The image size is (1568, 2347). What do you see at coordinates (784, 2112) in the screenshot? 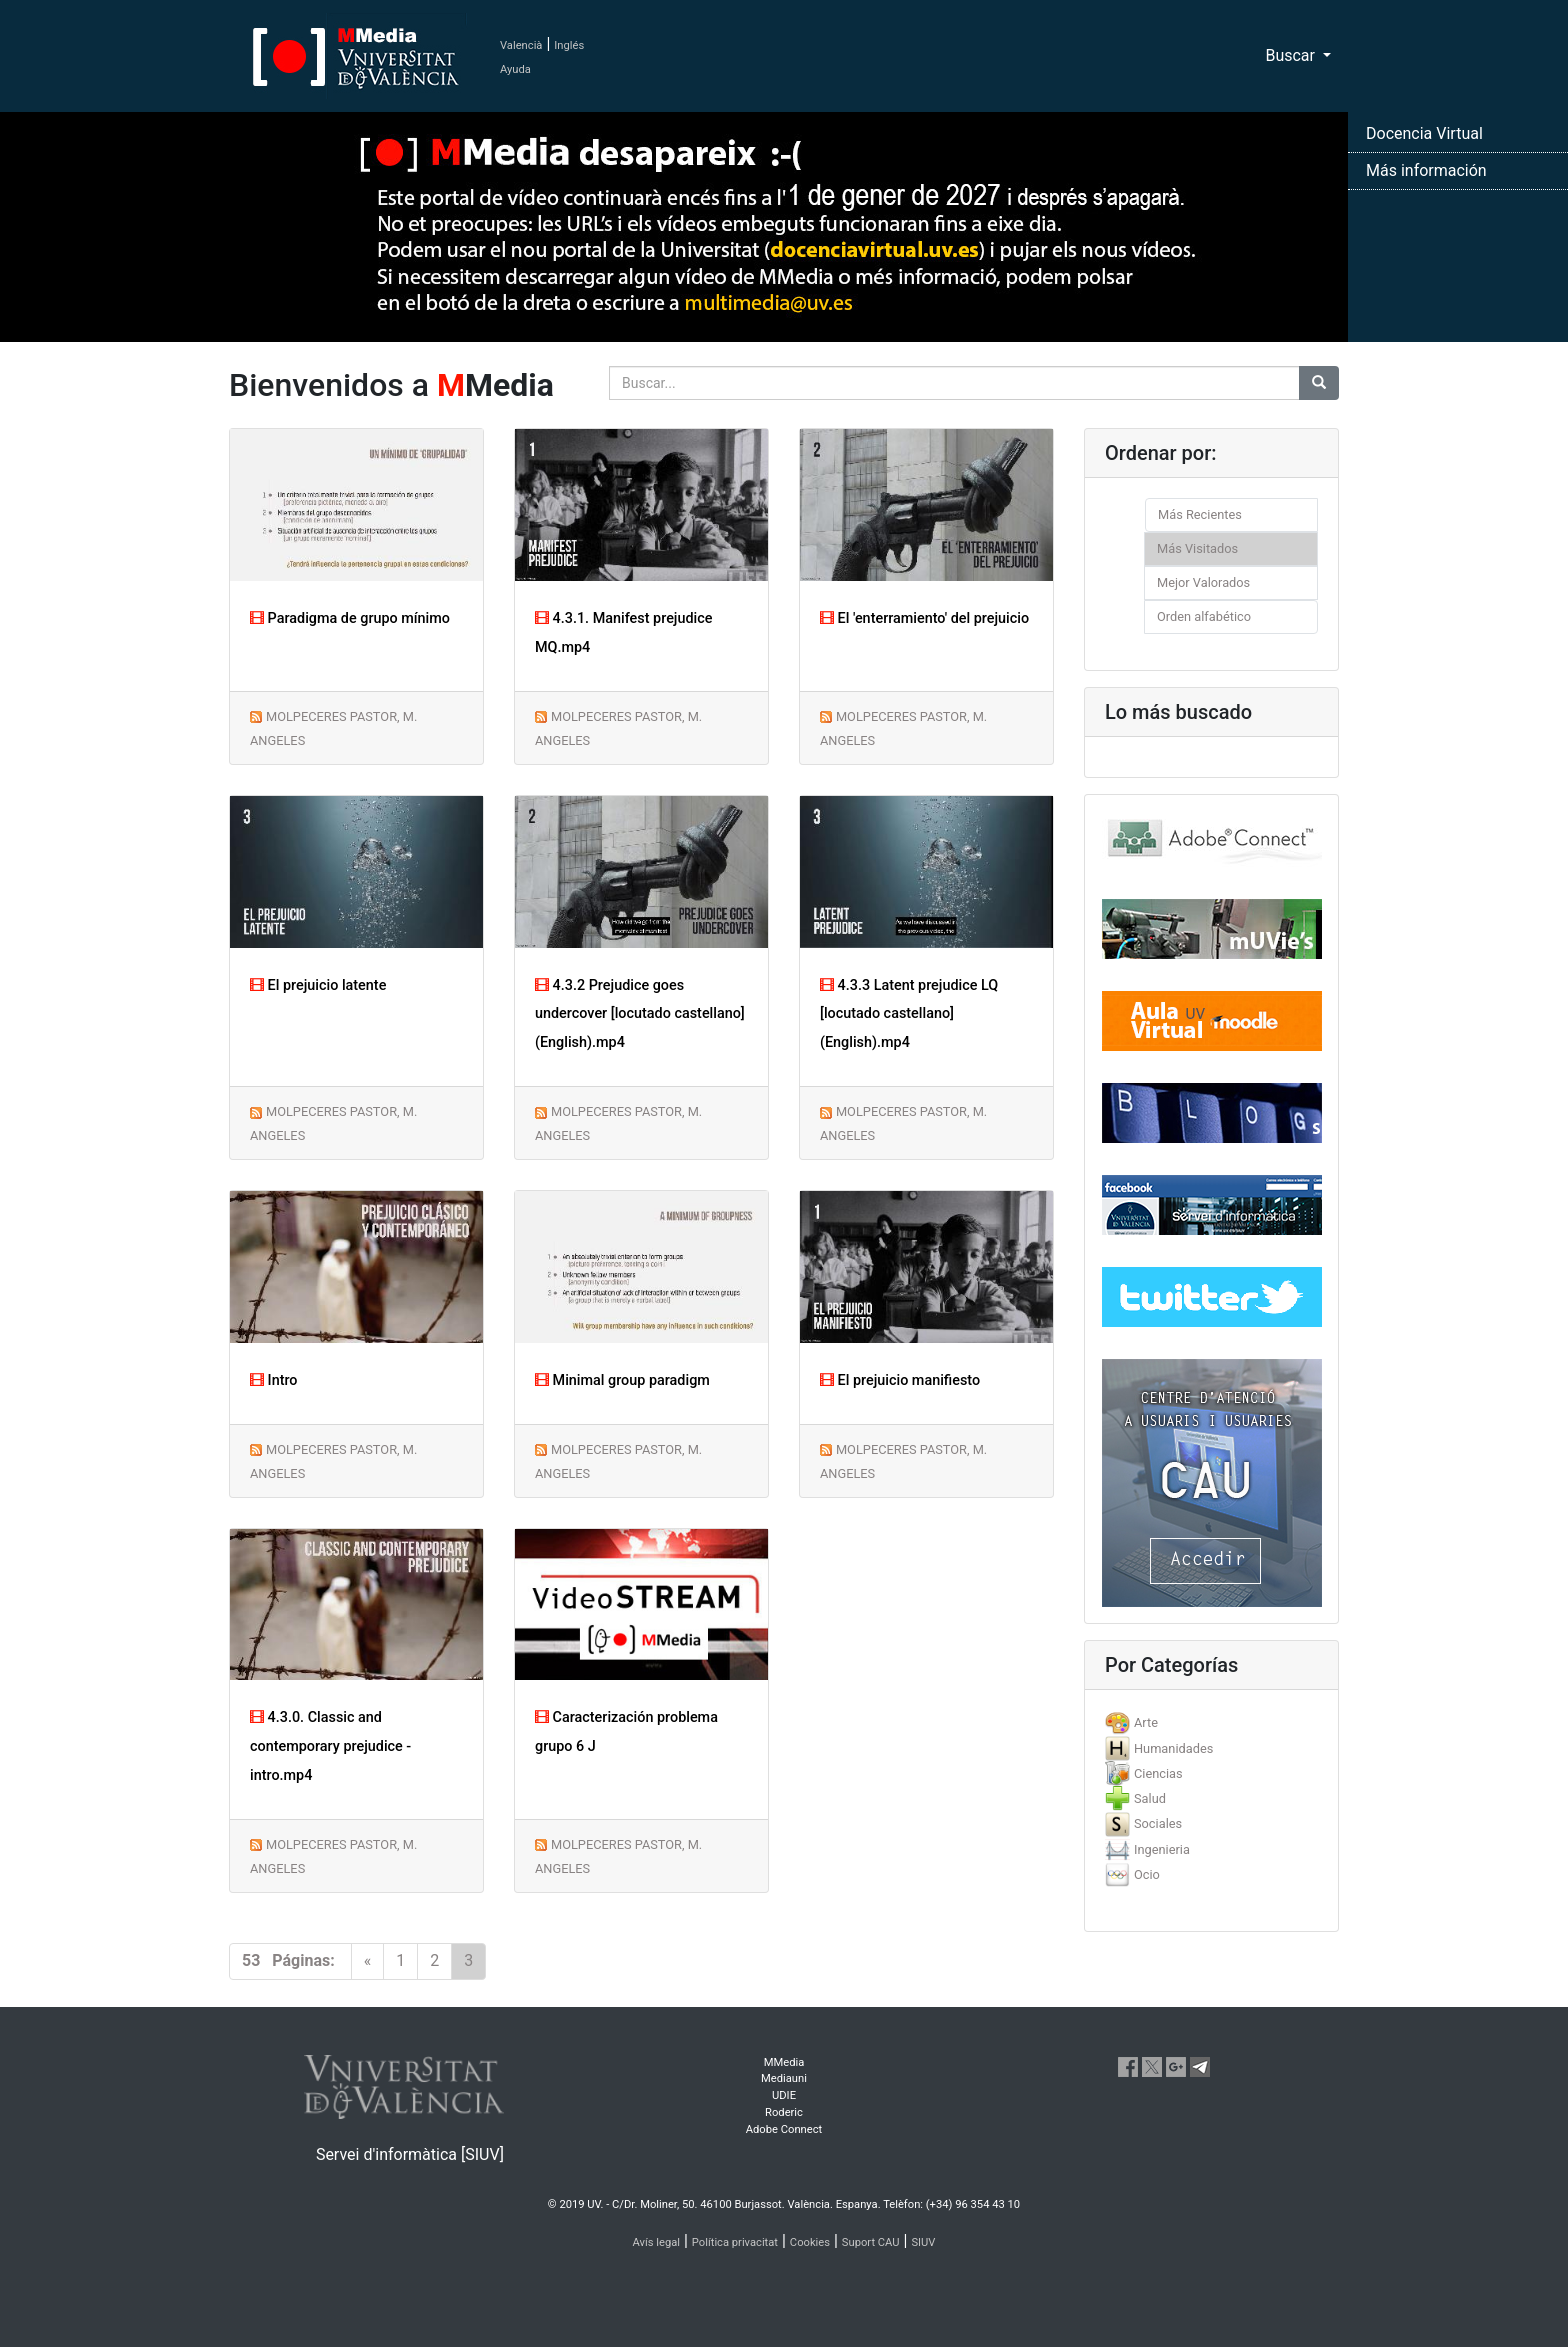
I see `Roderic` at bounding box center [784, 2112].